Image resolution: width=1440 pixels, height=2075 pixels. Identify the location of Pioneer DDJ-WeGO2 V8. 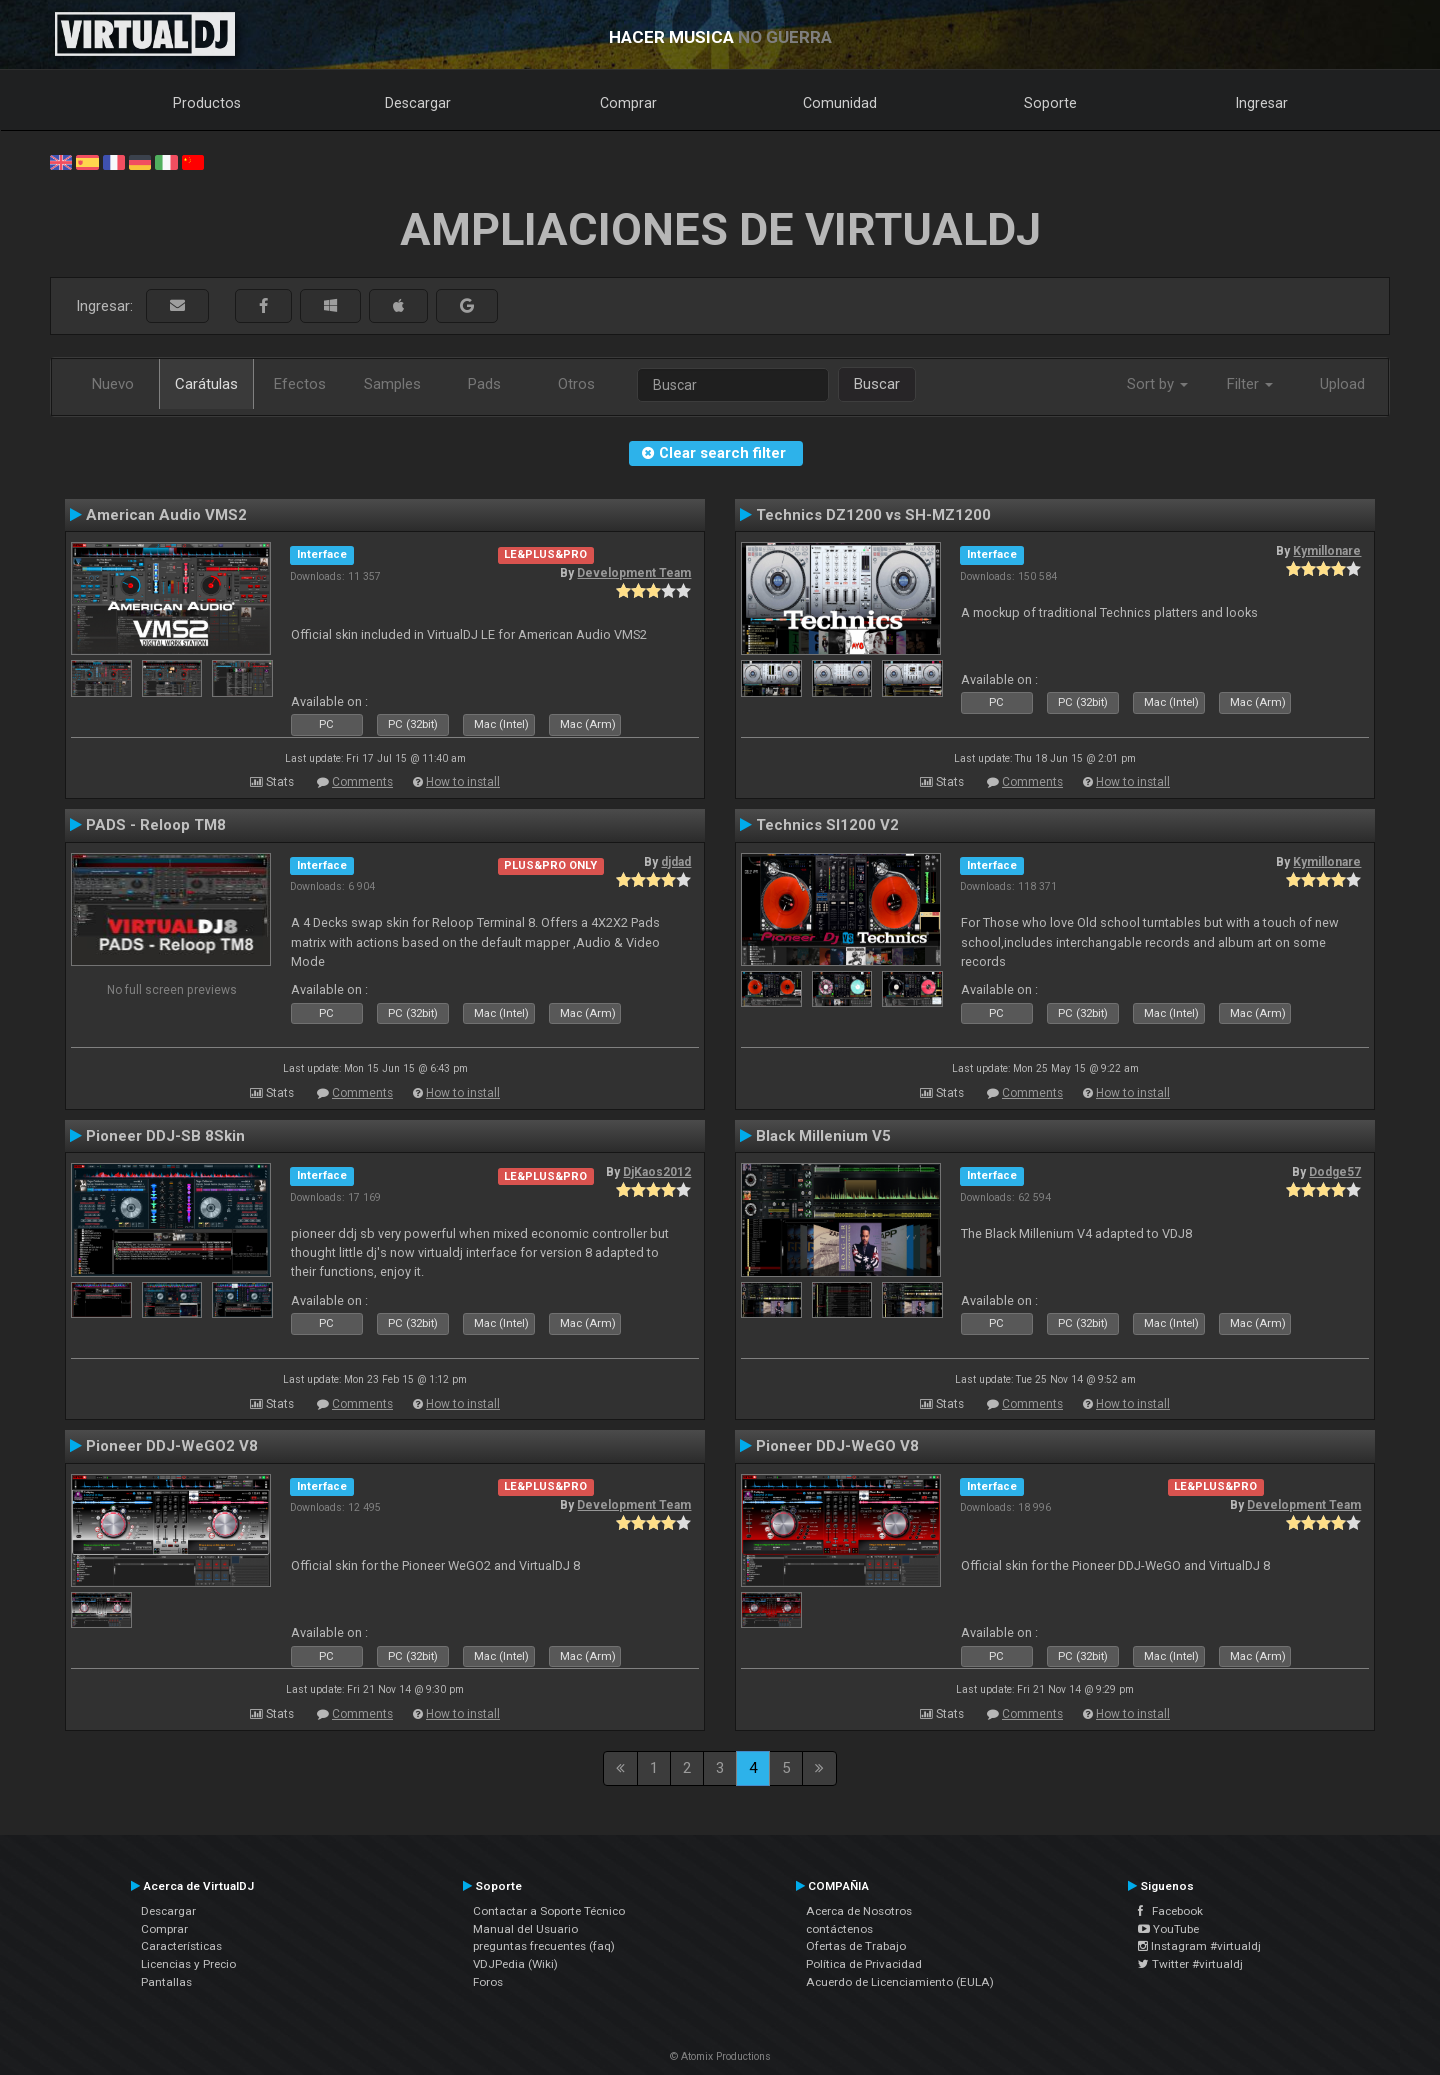
(172, 1446).